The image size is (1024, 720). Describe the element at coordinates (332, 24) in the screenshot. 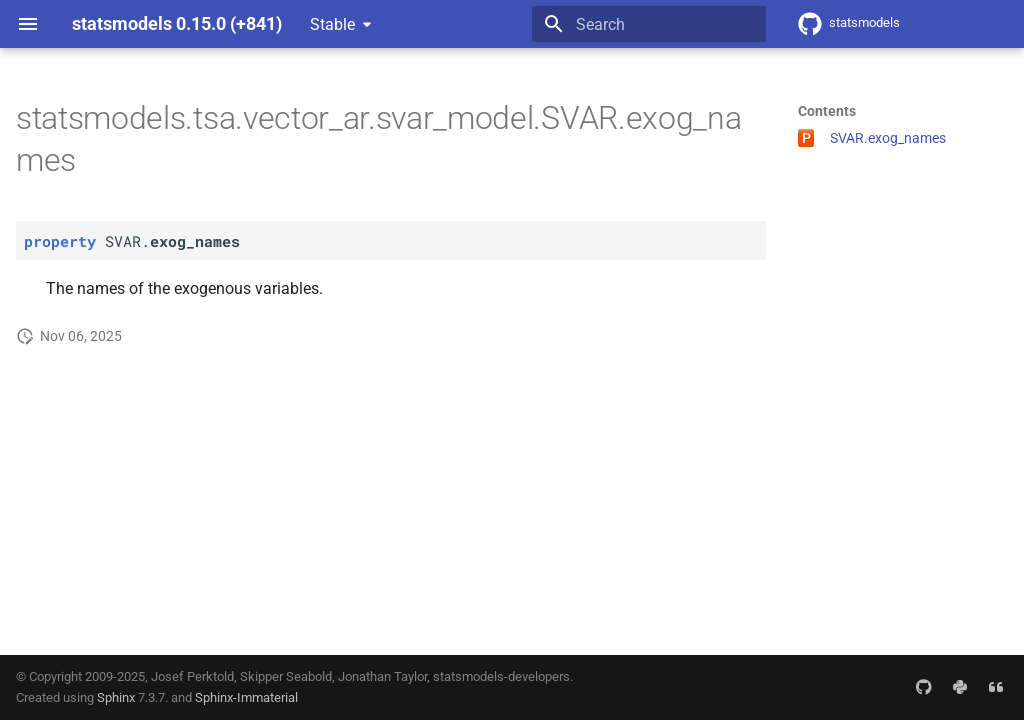

I see `Stable [Select version]` at that location.